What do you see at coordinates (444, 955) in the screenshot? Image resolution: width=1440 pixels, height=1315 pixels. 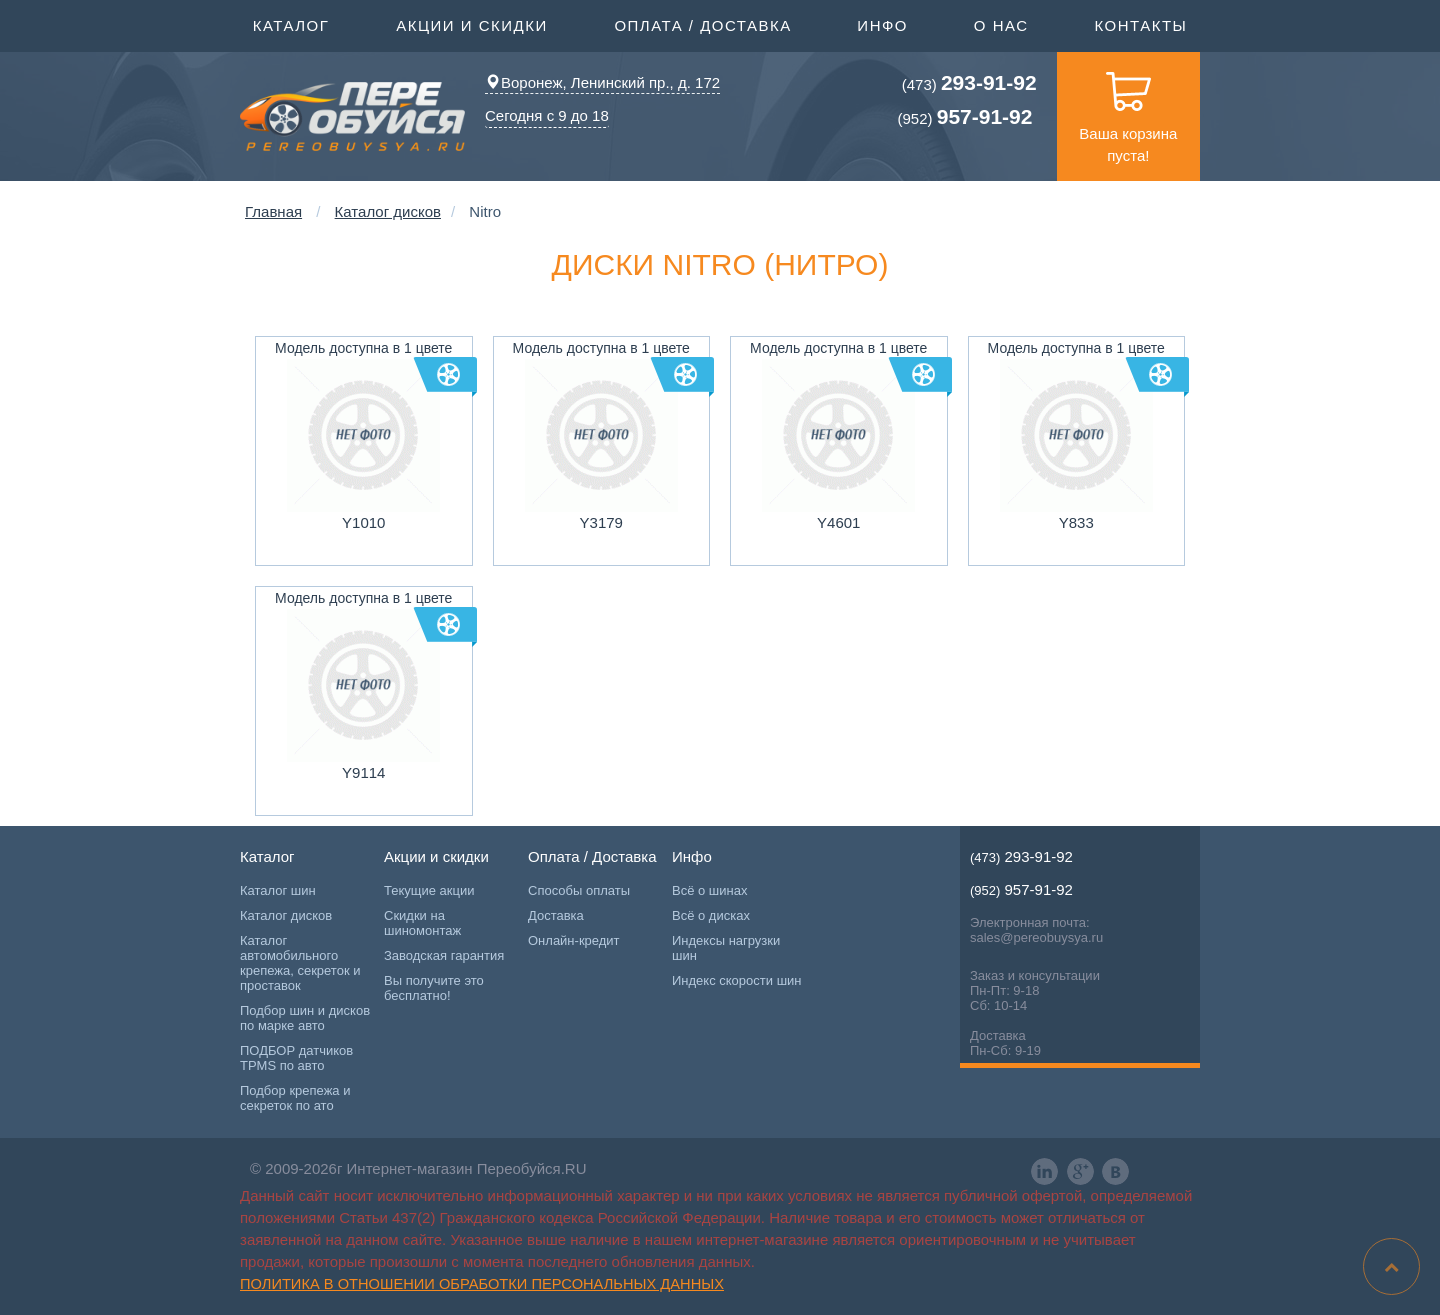 I see `Заводская гарантия` at bounding box center [444, 955].